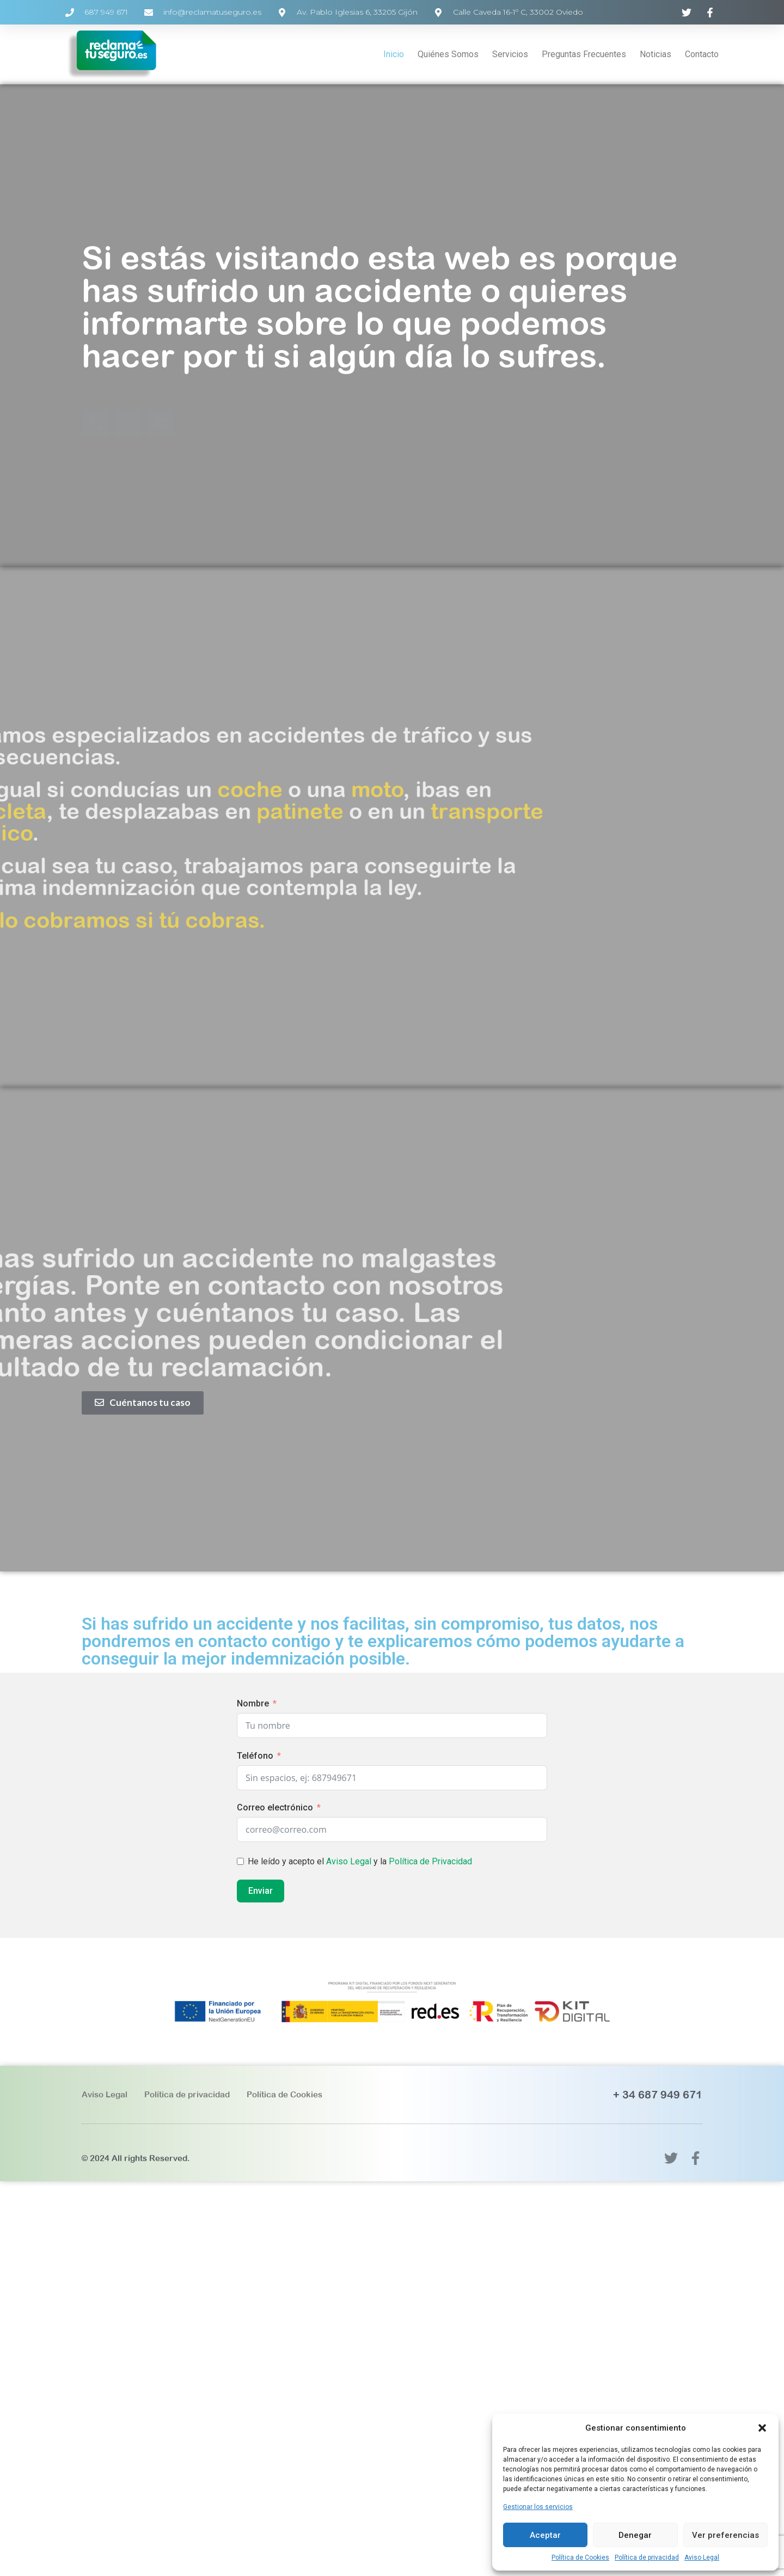 The image size is (784, 2576). I want to click on Aviso Legal, so click(701, 2557).